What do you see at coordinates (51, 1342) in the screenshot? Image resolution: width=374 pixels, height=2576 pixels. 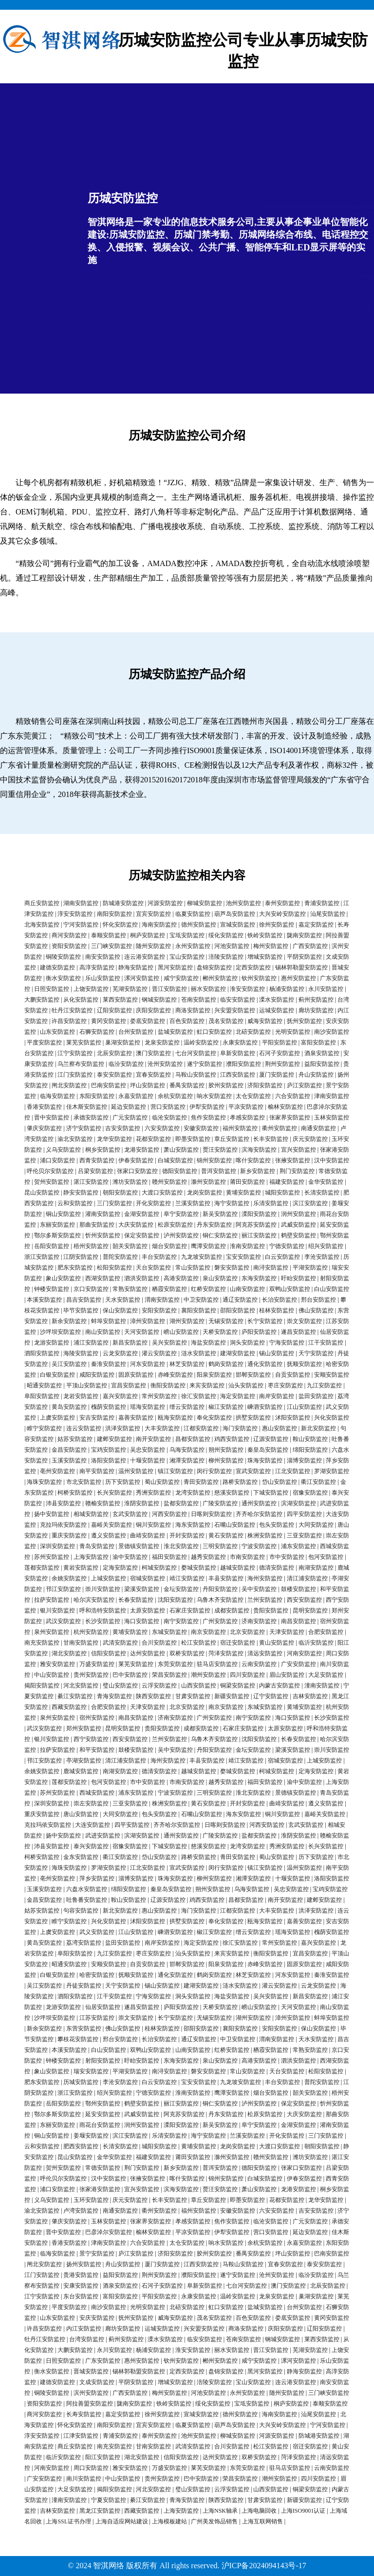 I see `龙游安防监控` at bounding box center [51, 1342].